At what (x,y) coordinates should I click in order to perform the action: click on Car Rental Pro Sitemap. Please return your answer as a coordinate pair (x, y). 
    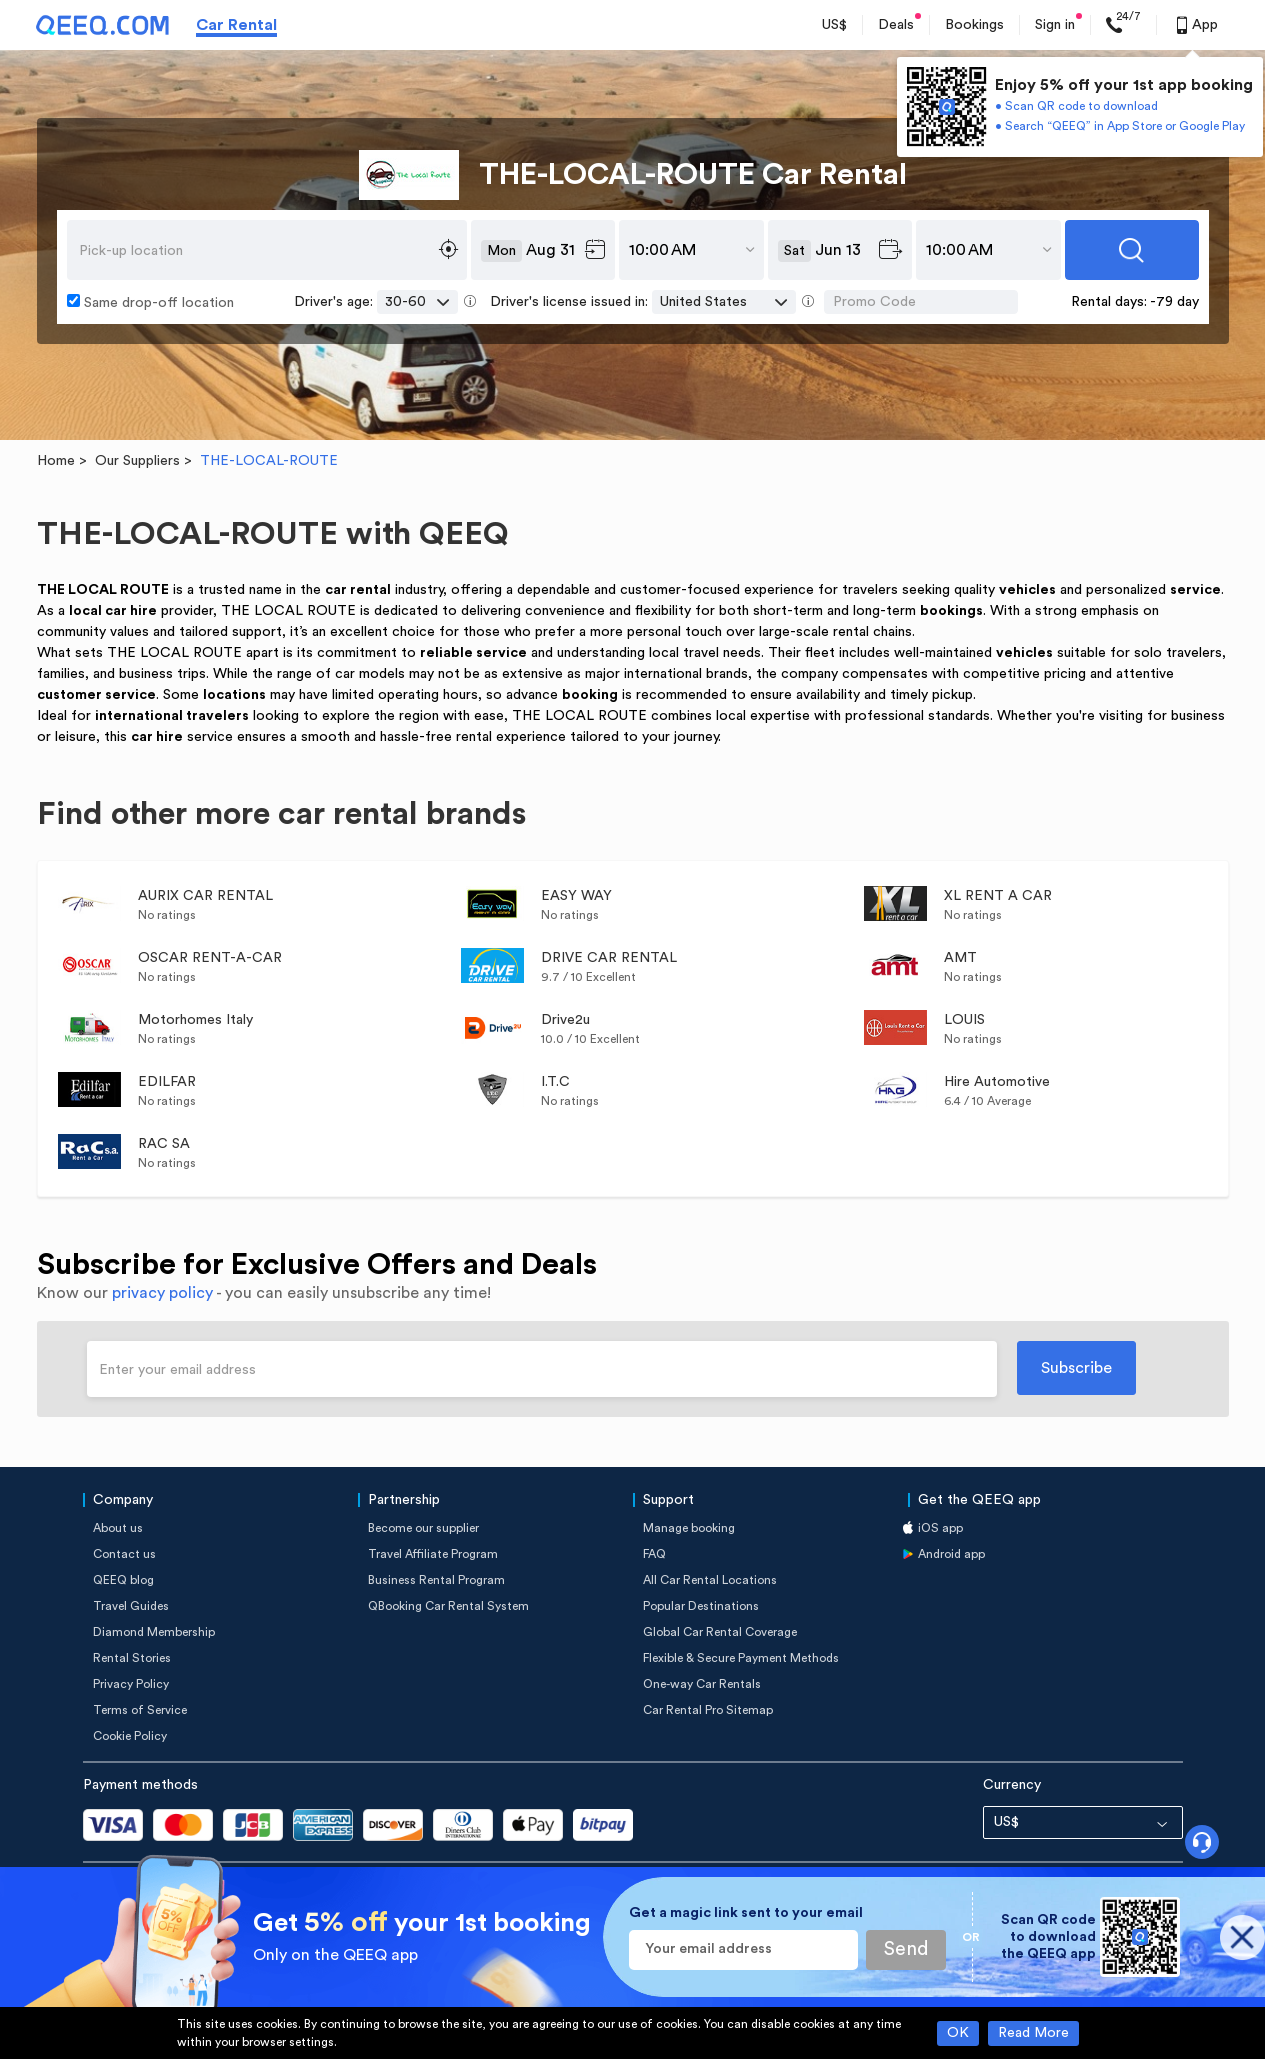
    Looking at the image, I should click on (708, 1710).